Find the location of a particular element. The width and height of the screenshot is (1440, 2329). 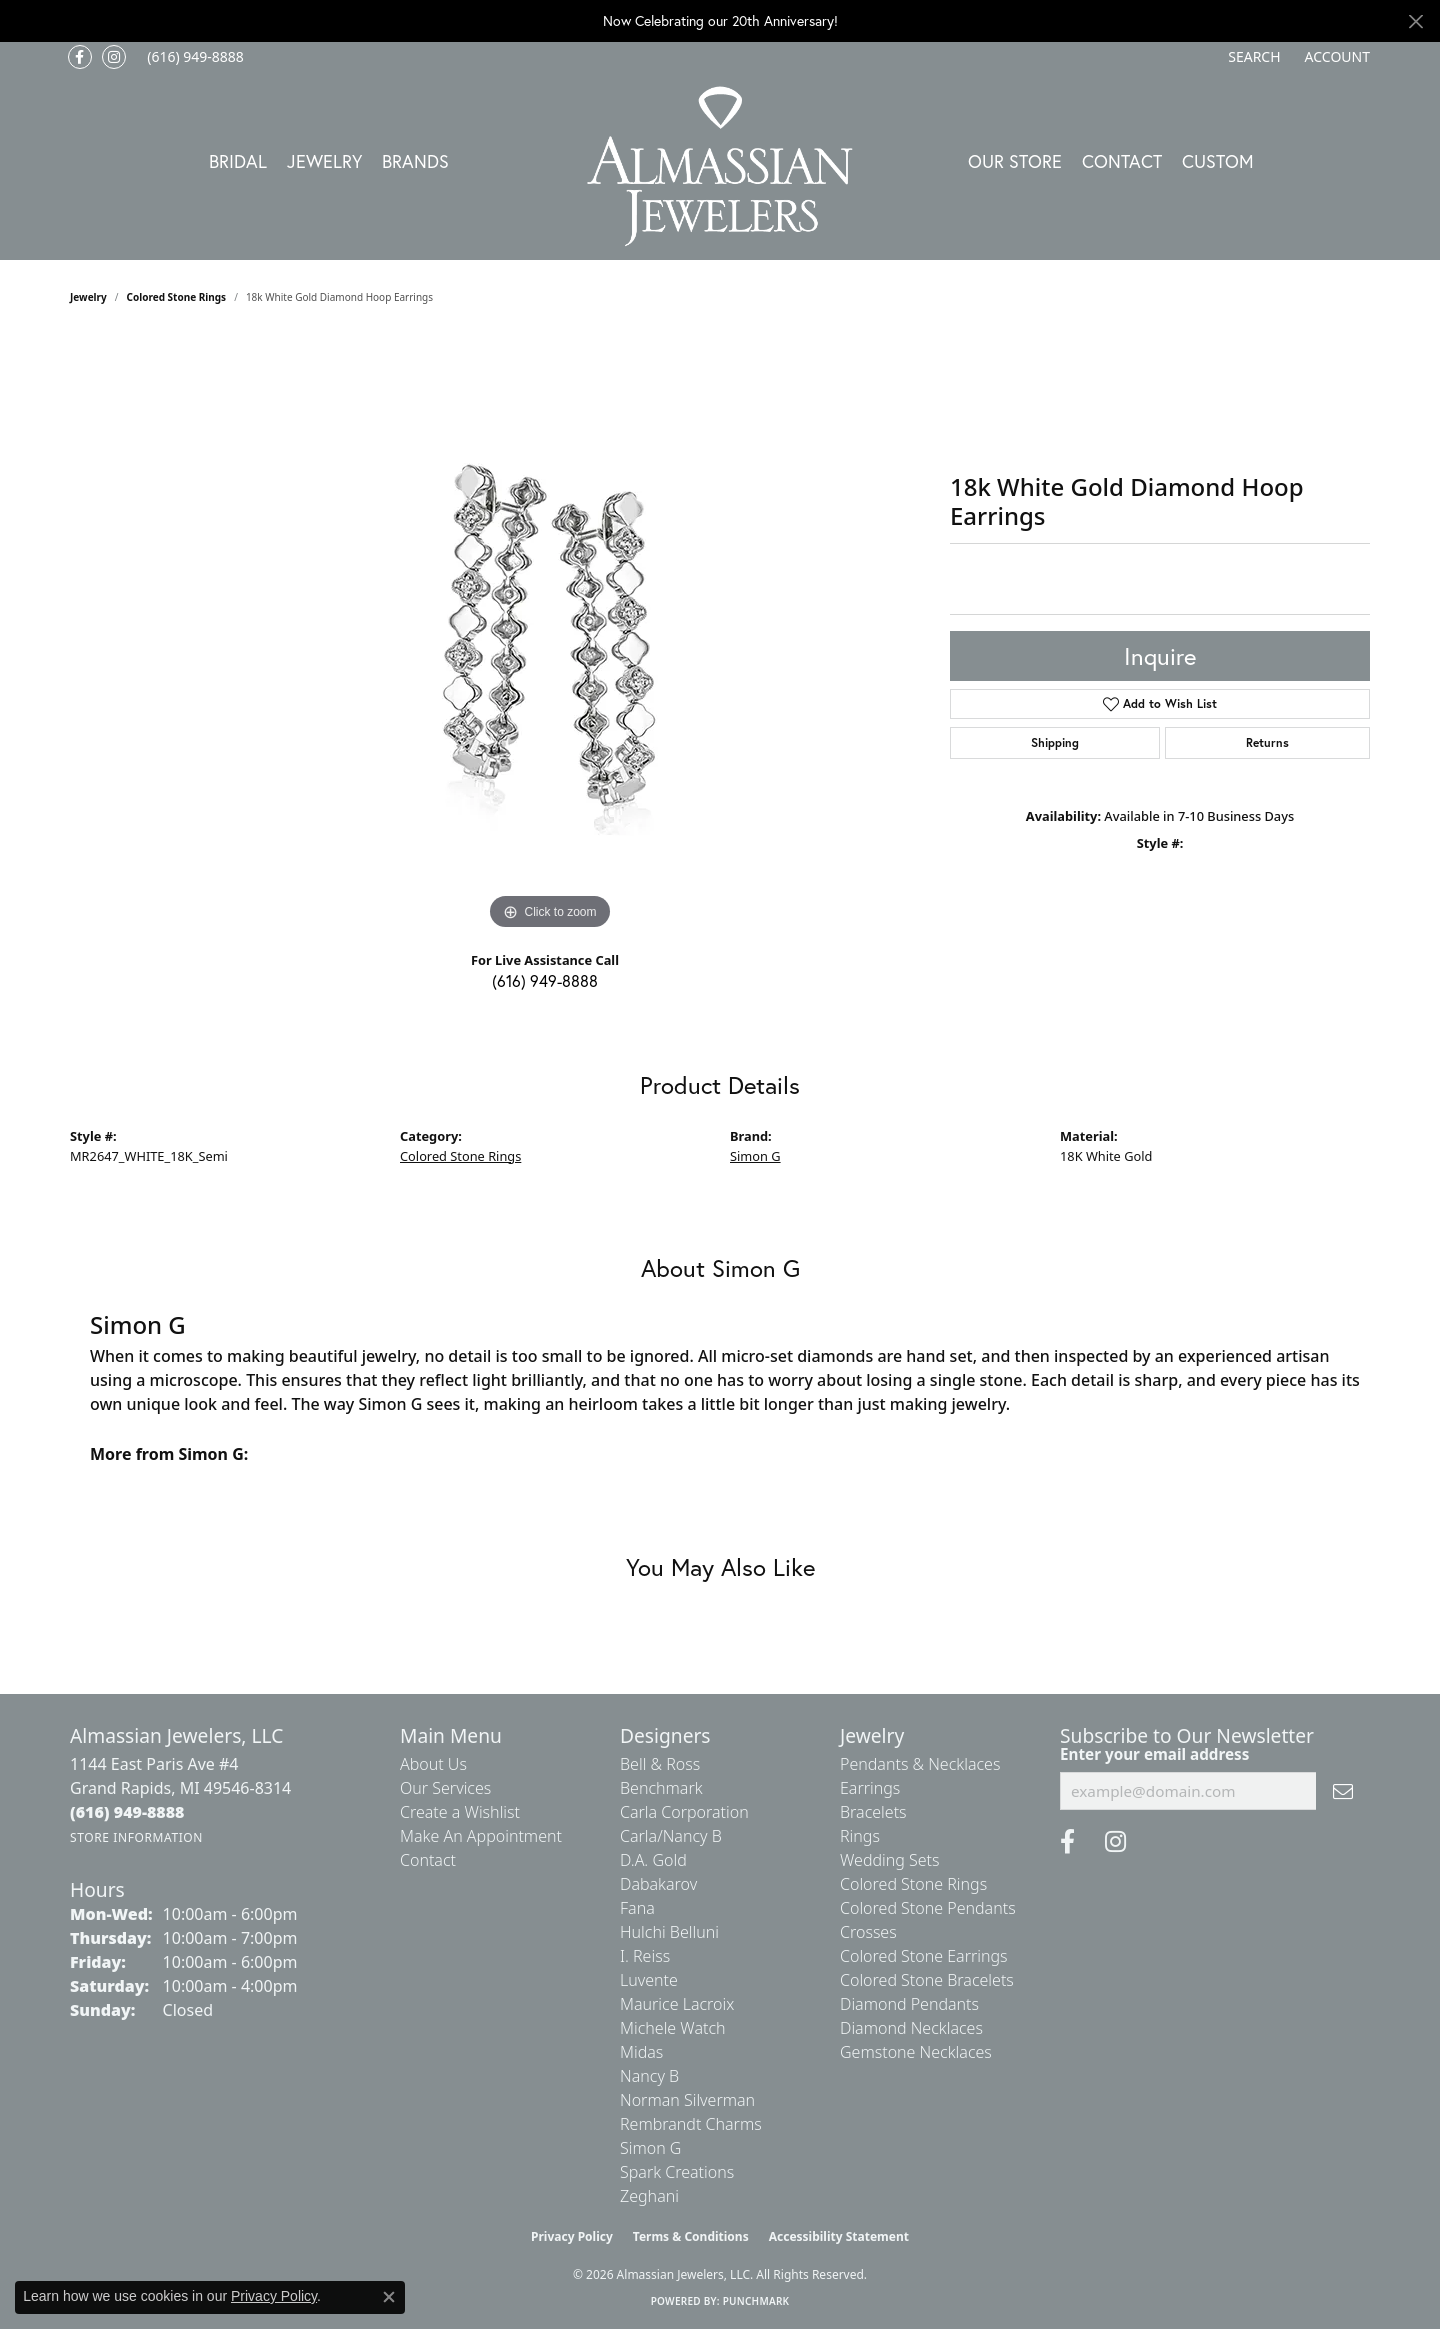

Jewelry is located at coordinates (324, 161).